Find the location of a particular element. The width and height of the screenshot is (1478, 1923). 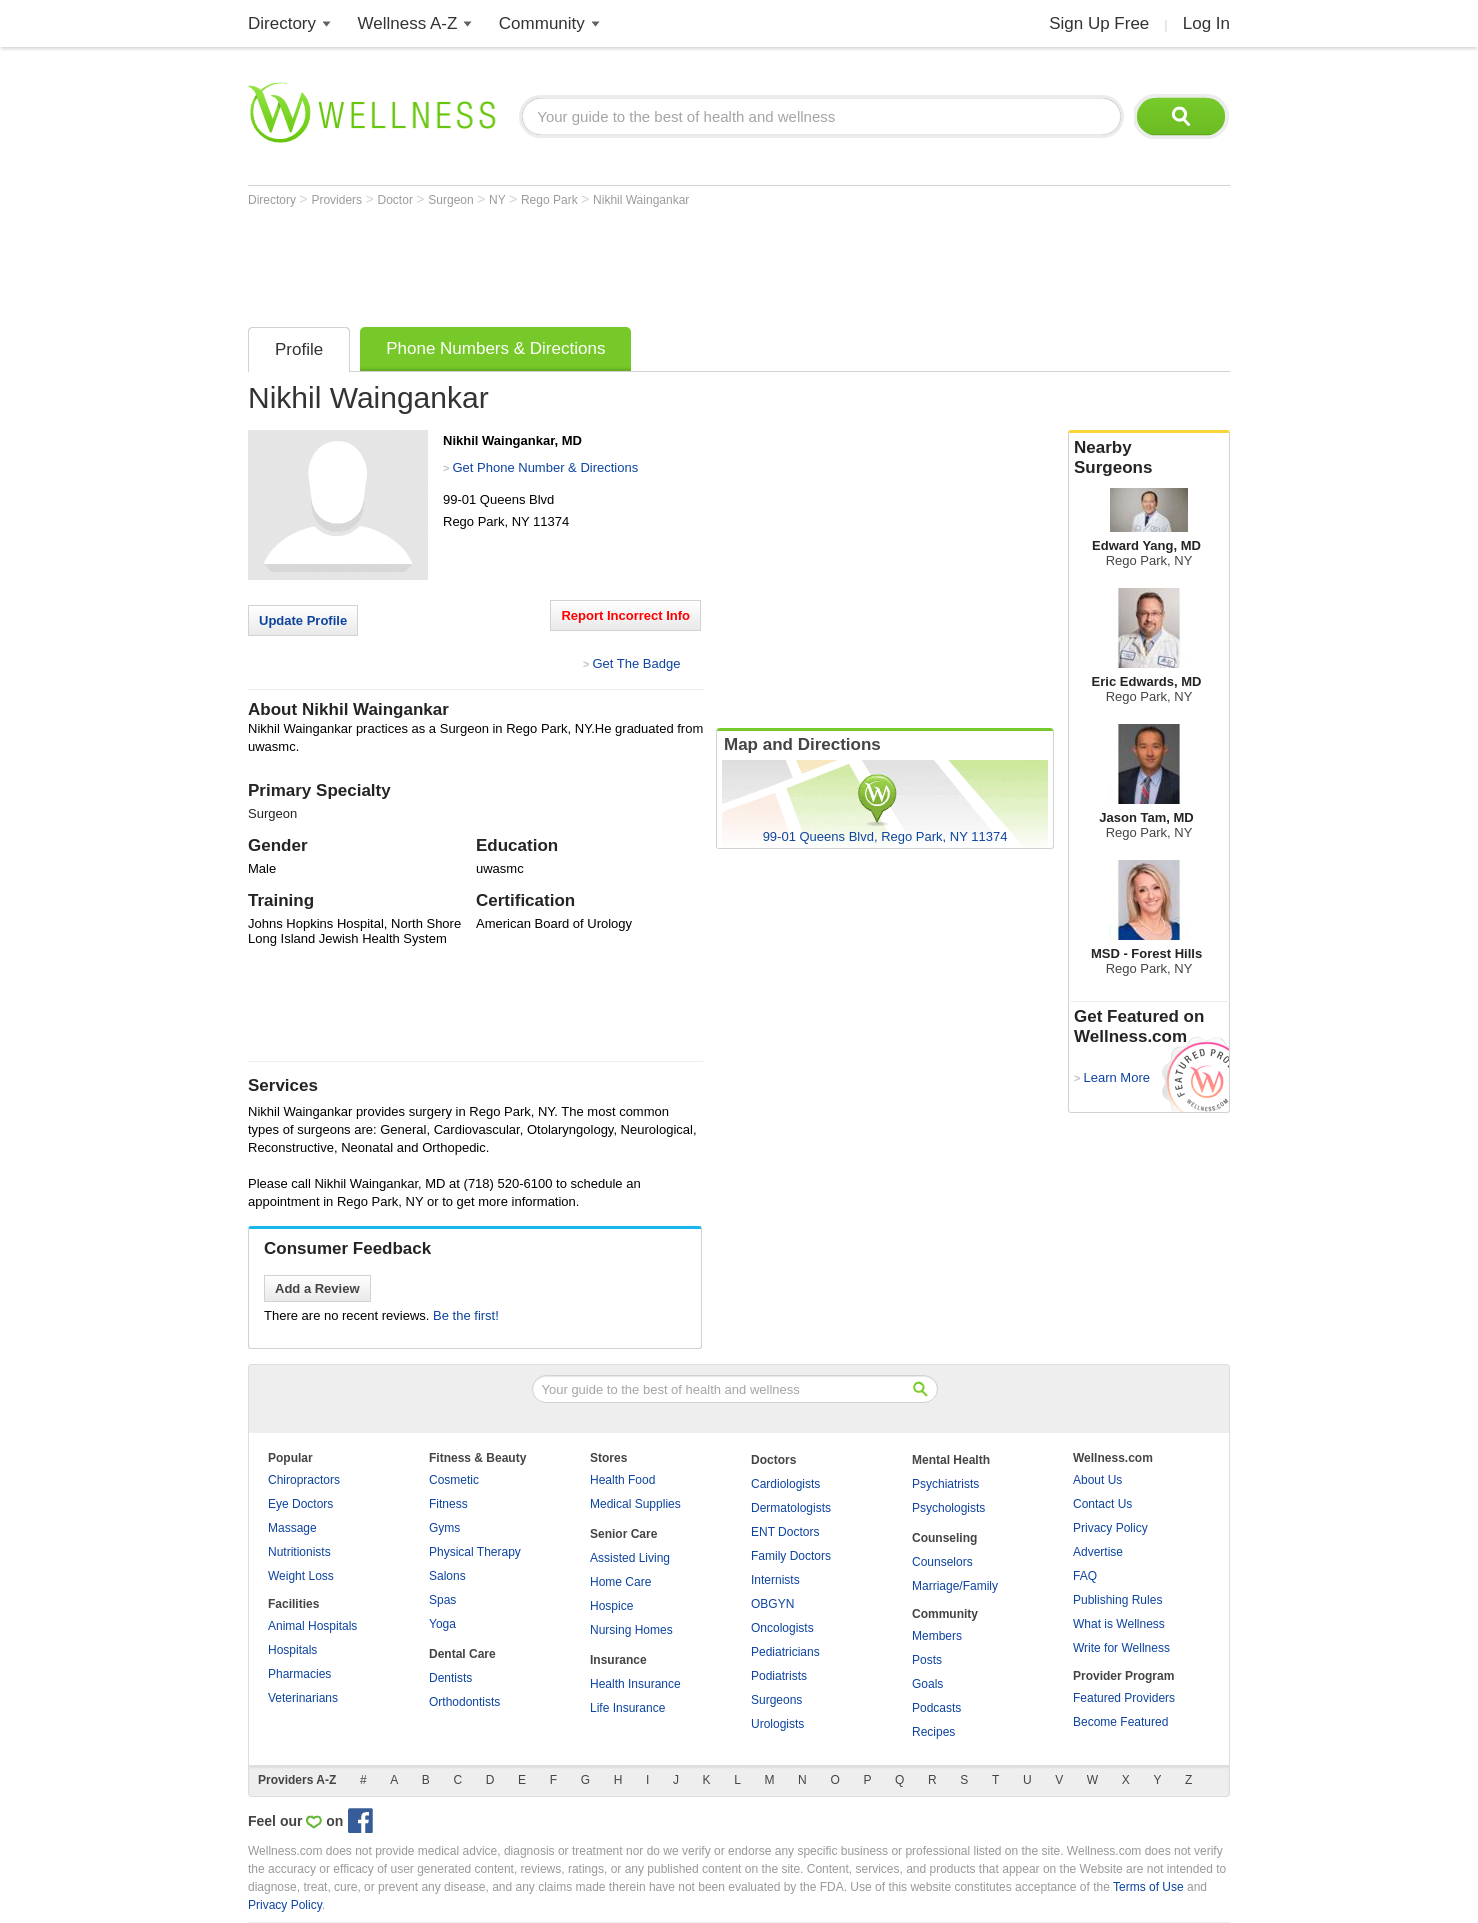

Rego Park is located at coordinates (551, 200).